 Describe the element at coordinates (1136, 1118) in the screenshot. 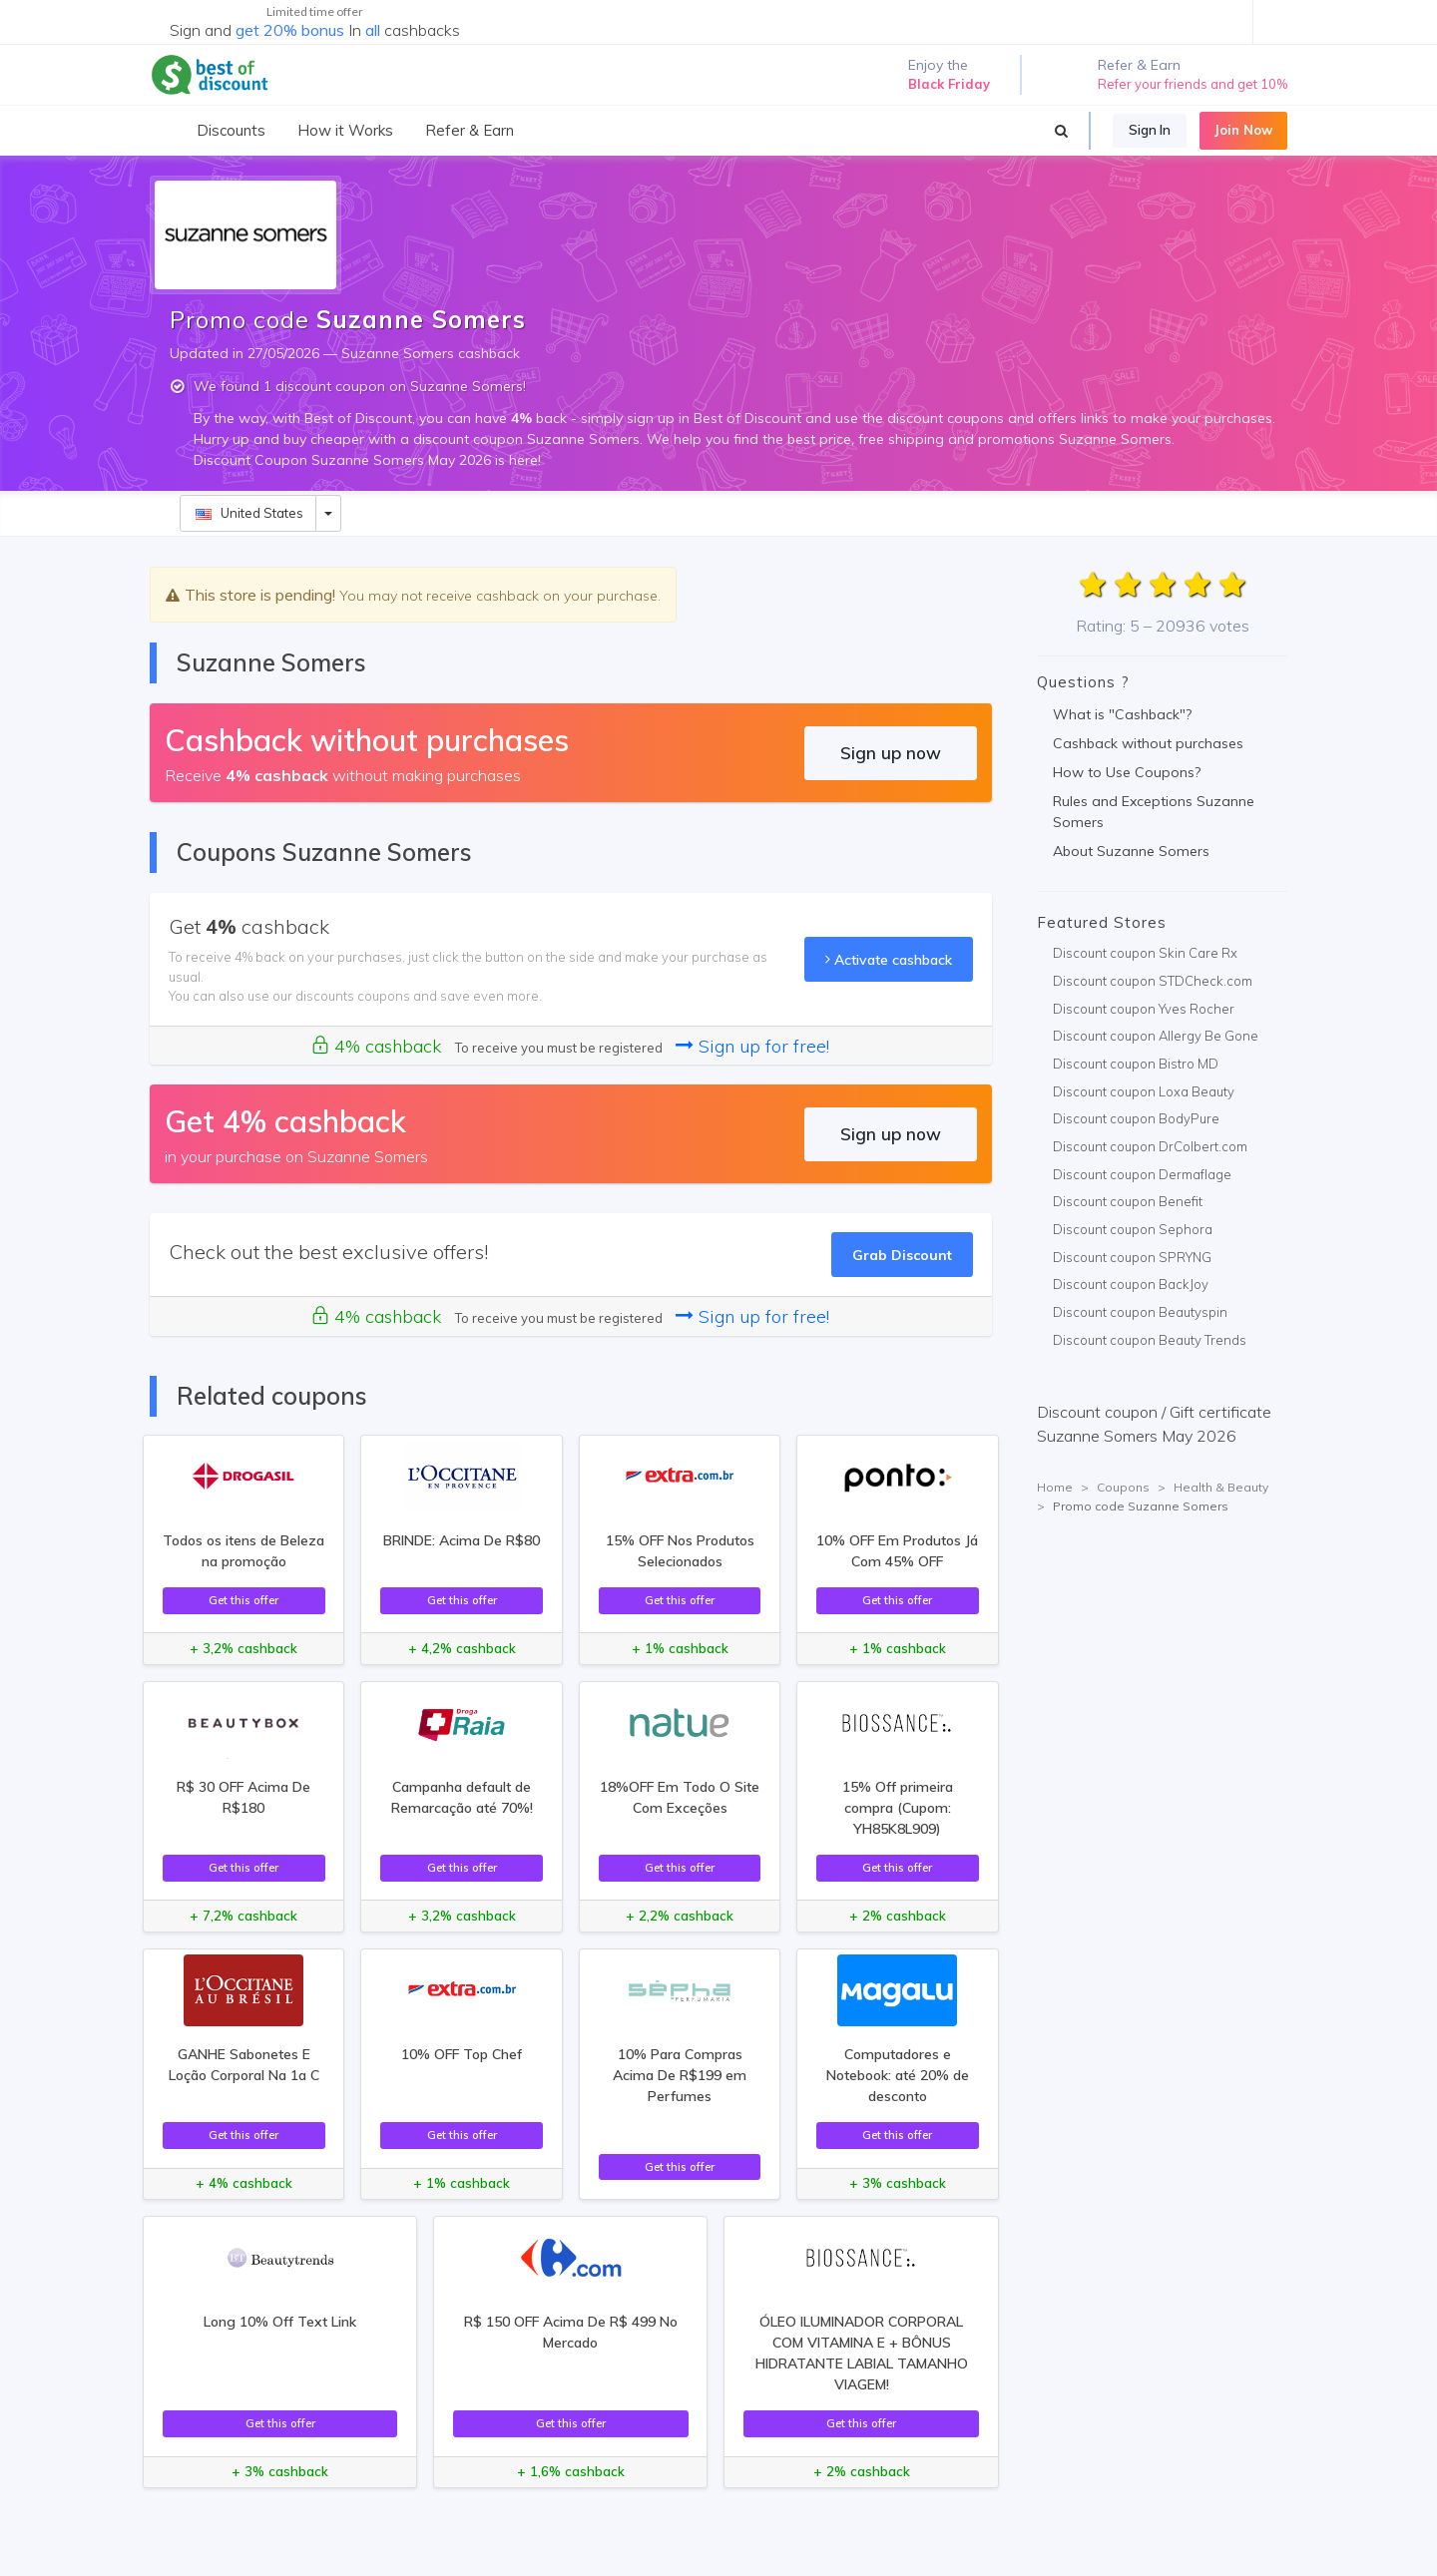

I see `Discount coupon BodyPure` at that location.